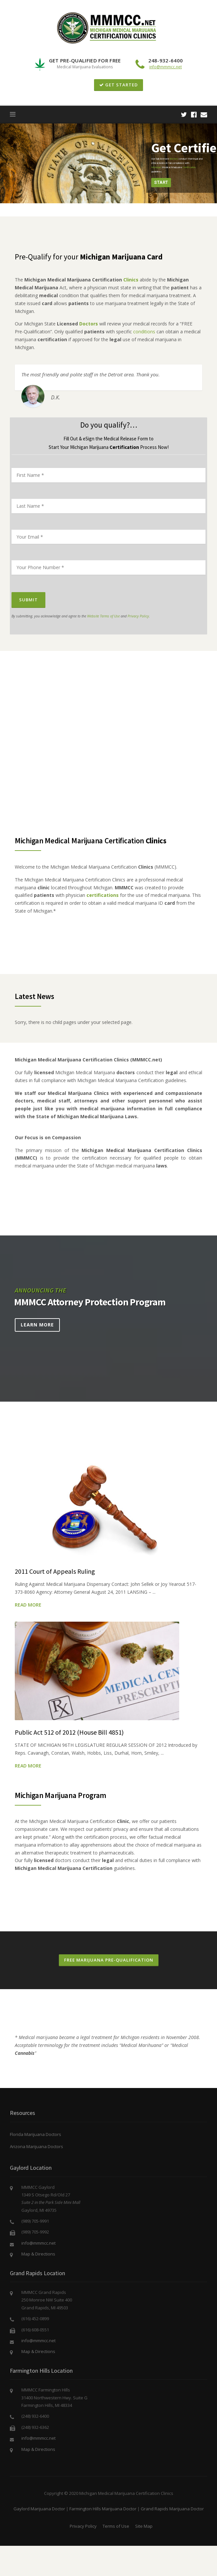 The width and height of the screenshot is (217, 2576). I want to click on Gaylord Marijuana Doctor, so click(39, 2509).